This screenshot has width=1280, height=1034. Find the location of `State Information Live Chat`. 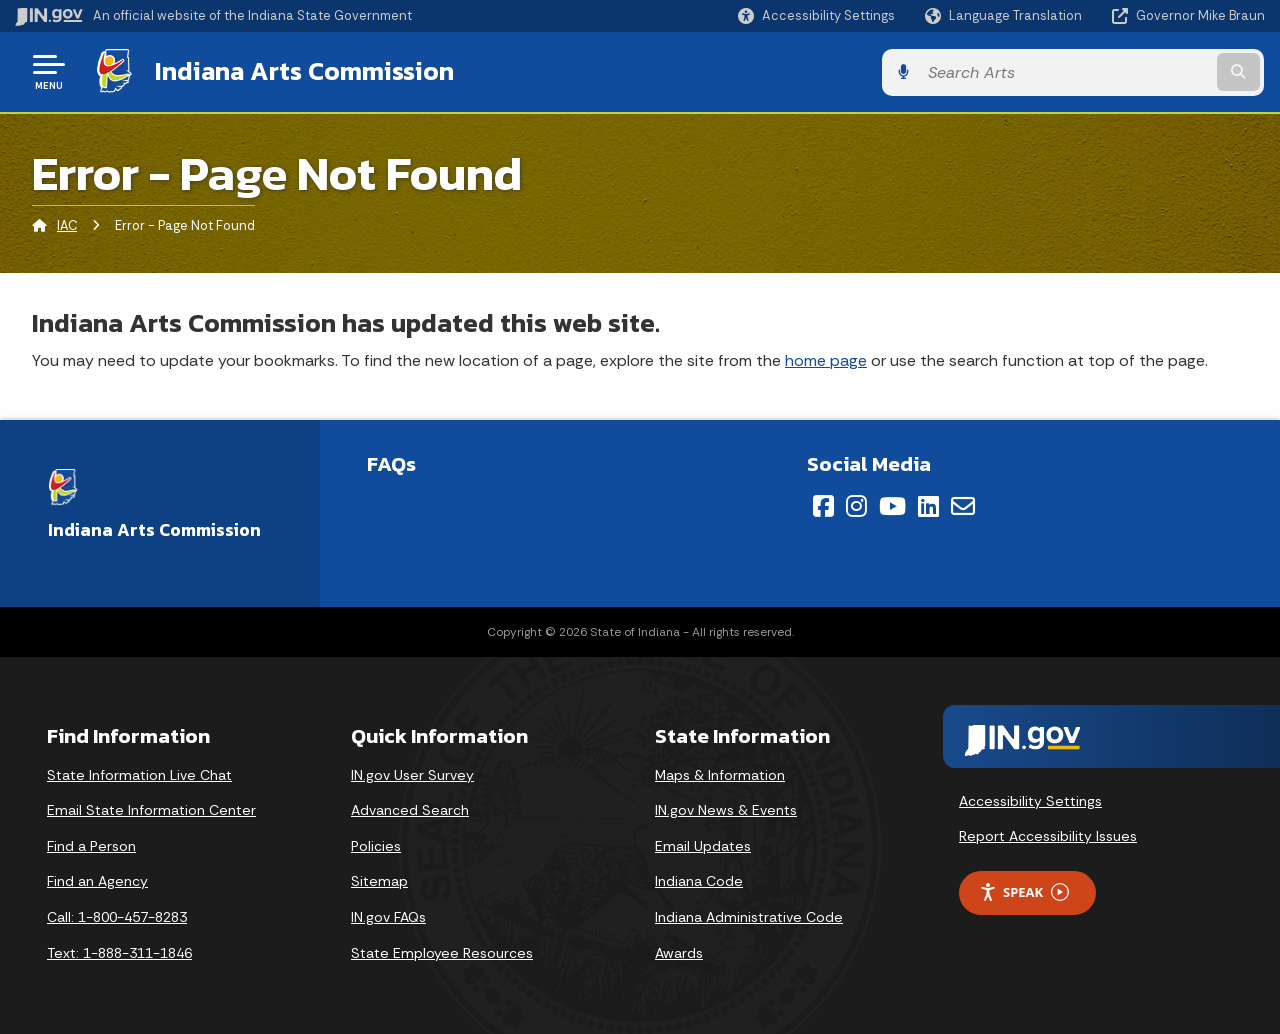

State Information Live Chat is located at coordinates (139, 774).